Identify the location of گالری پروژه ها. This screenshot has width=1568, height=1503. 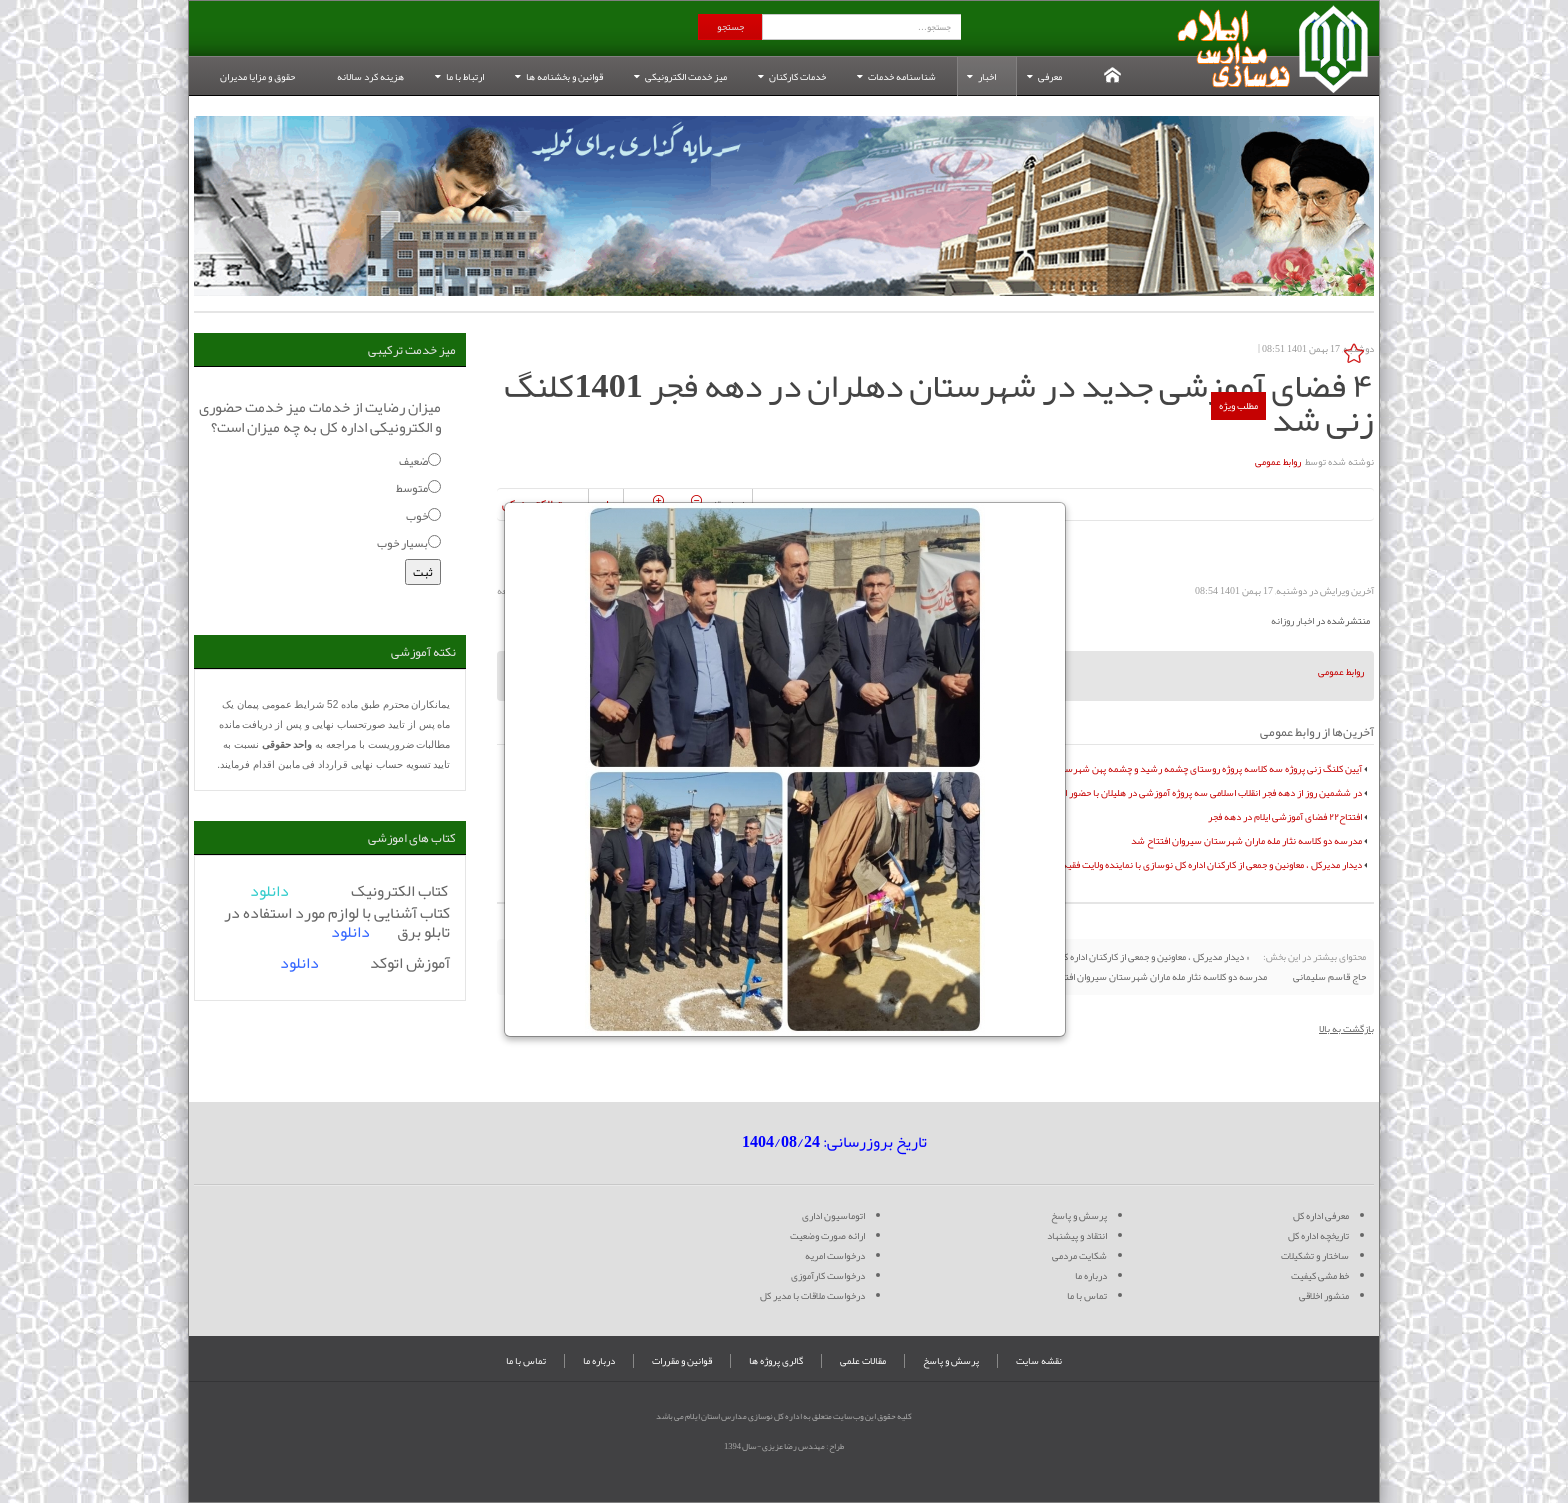
(776, 1361).